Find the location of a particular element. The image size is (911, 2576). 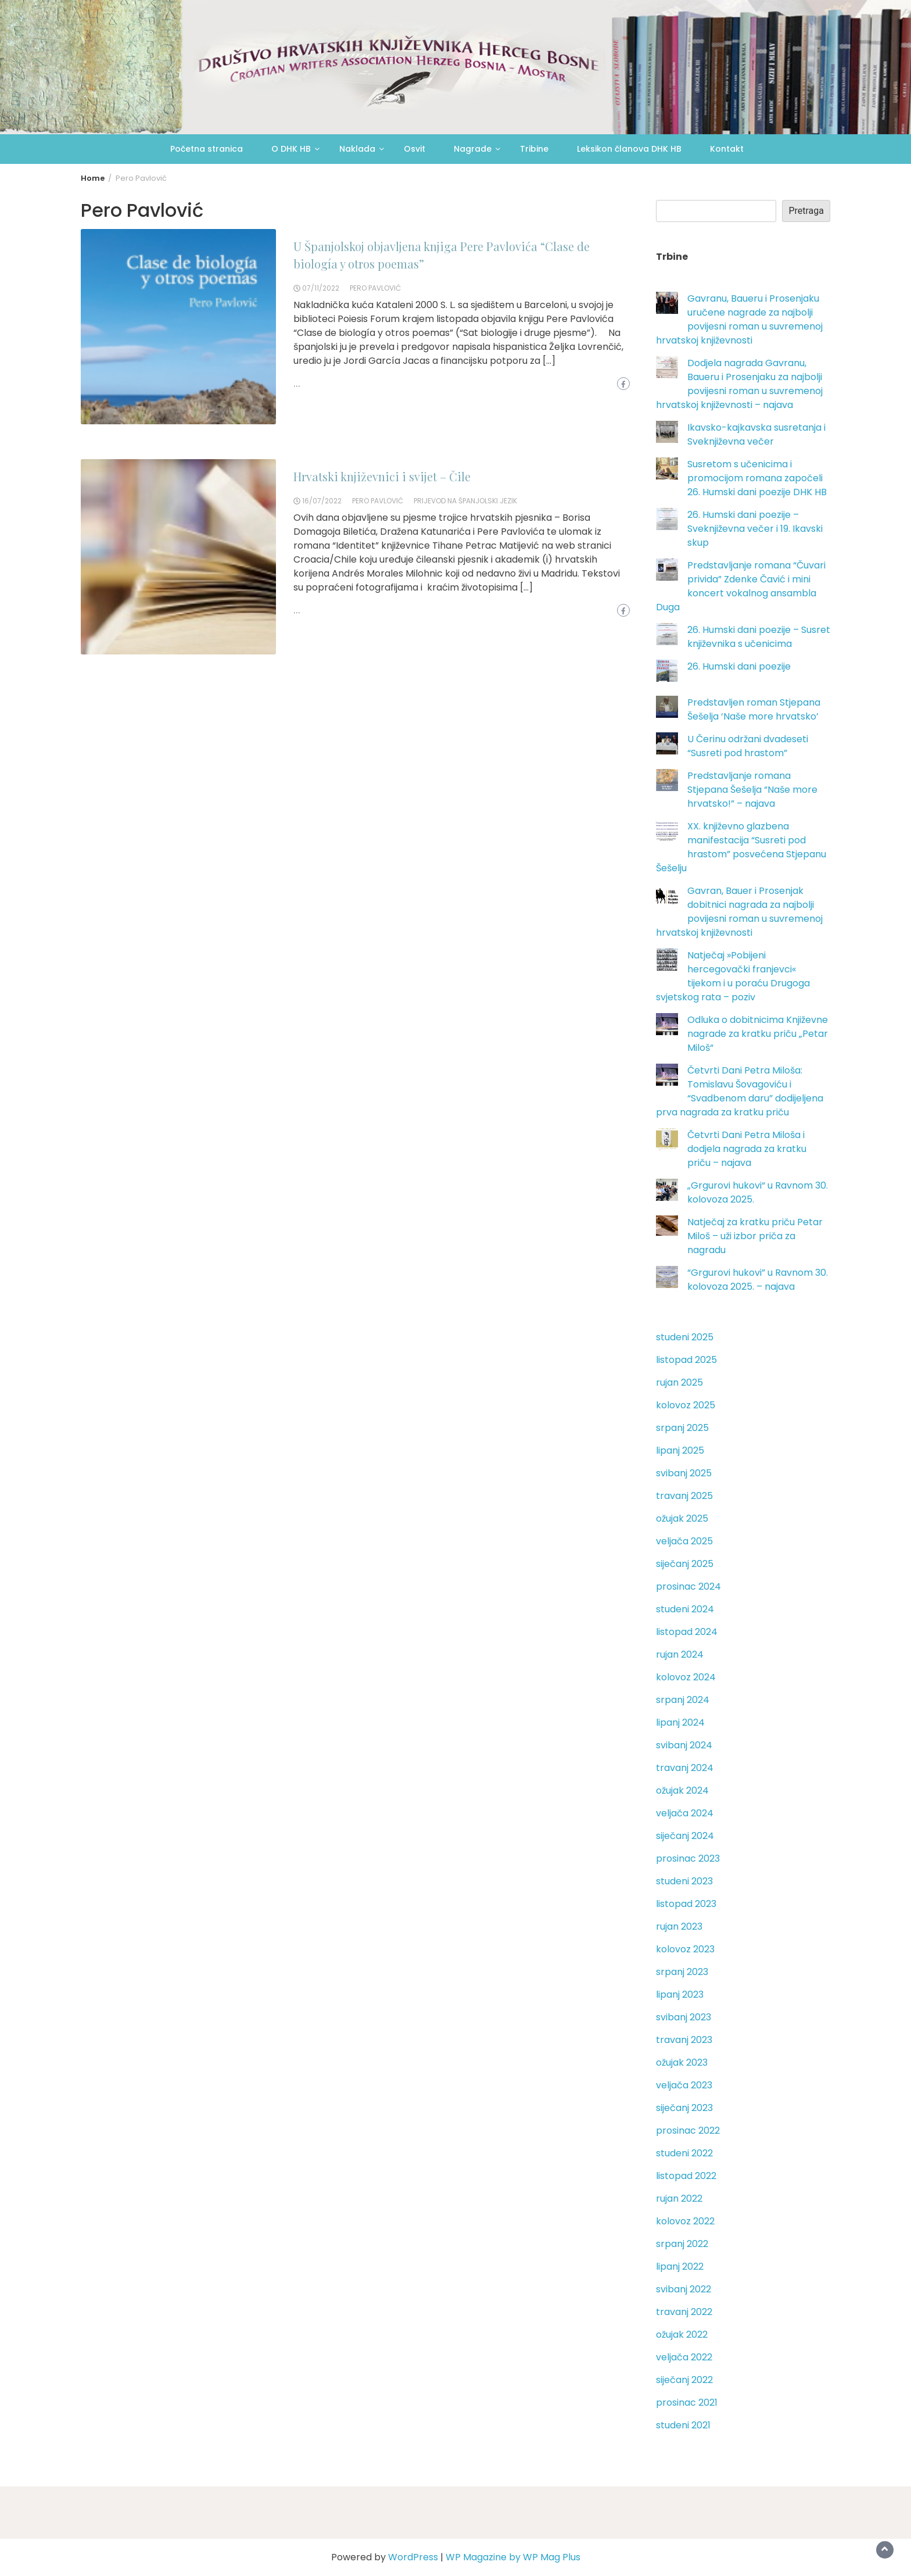

kolovoz 2025 is located at coordinates (685, 1405).